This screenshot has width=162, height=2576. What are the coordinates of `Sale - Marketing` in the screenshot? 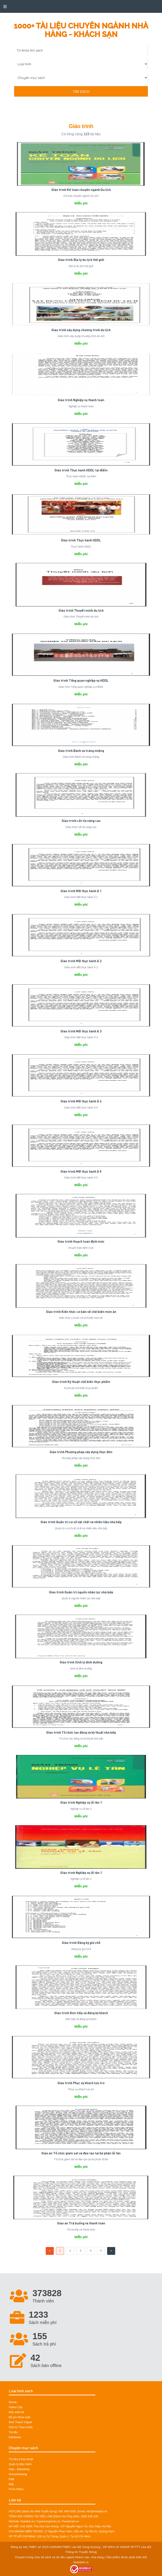 It's located at (19, 2469).